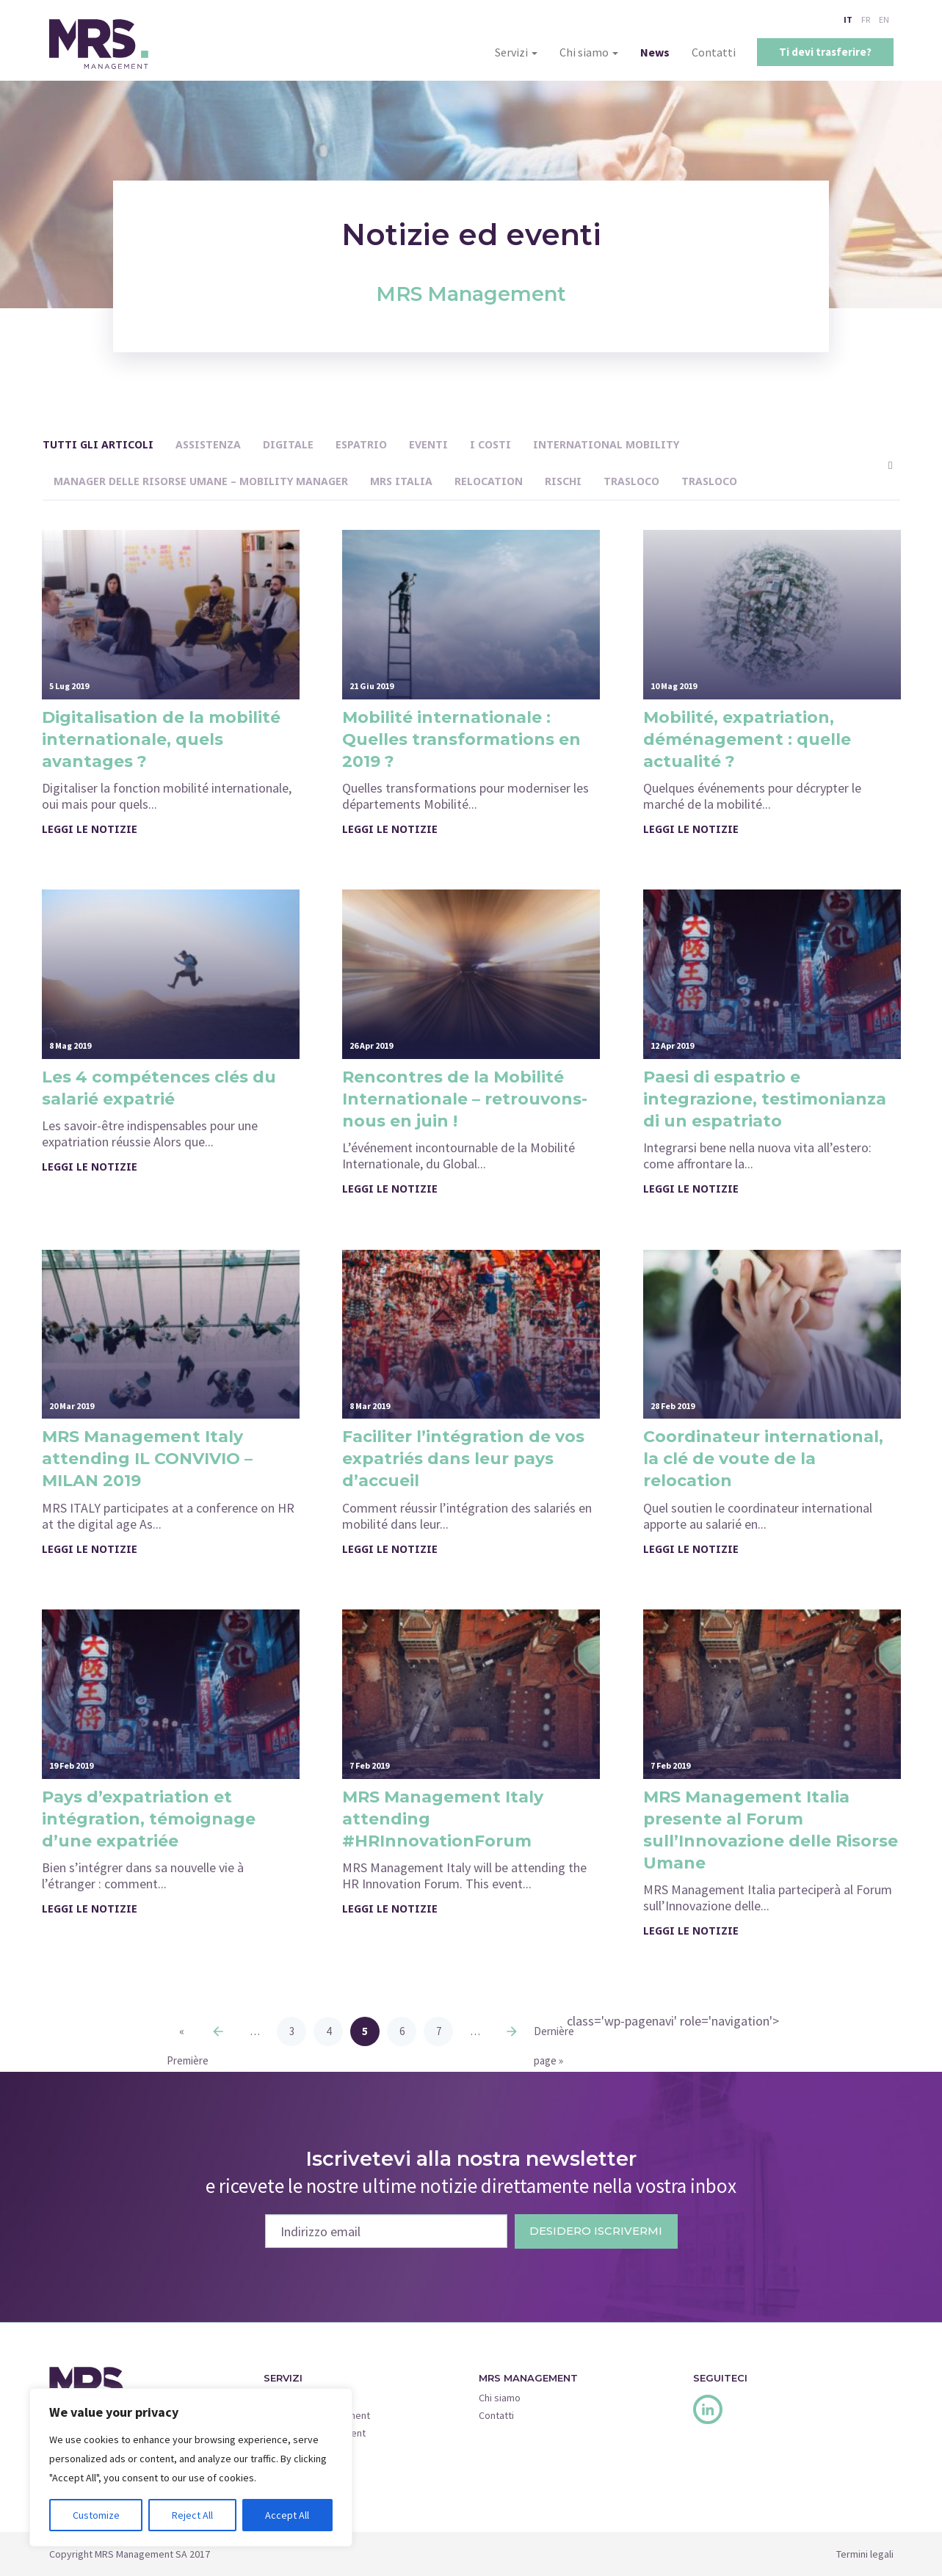 This screenshot has width=942, height=2576. What do you see at coordinates (305, 2397) in the screenshot?
I see `Move Management` at bounding box center [305, 2397].